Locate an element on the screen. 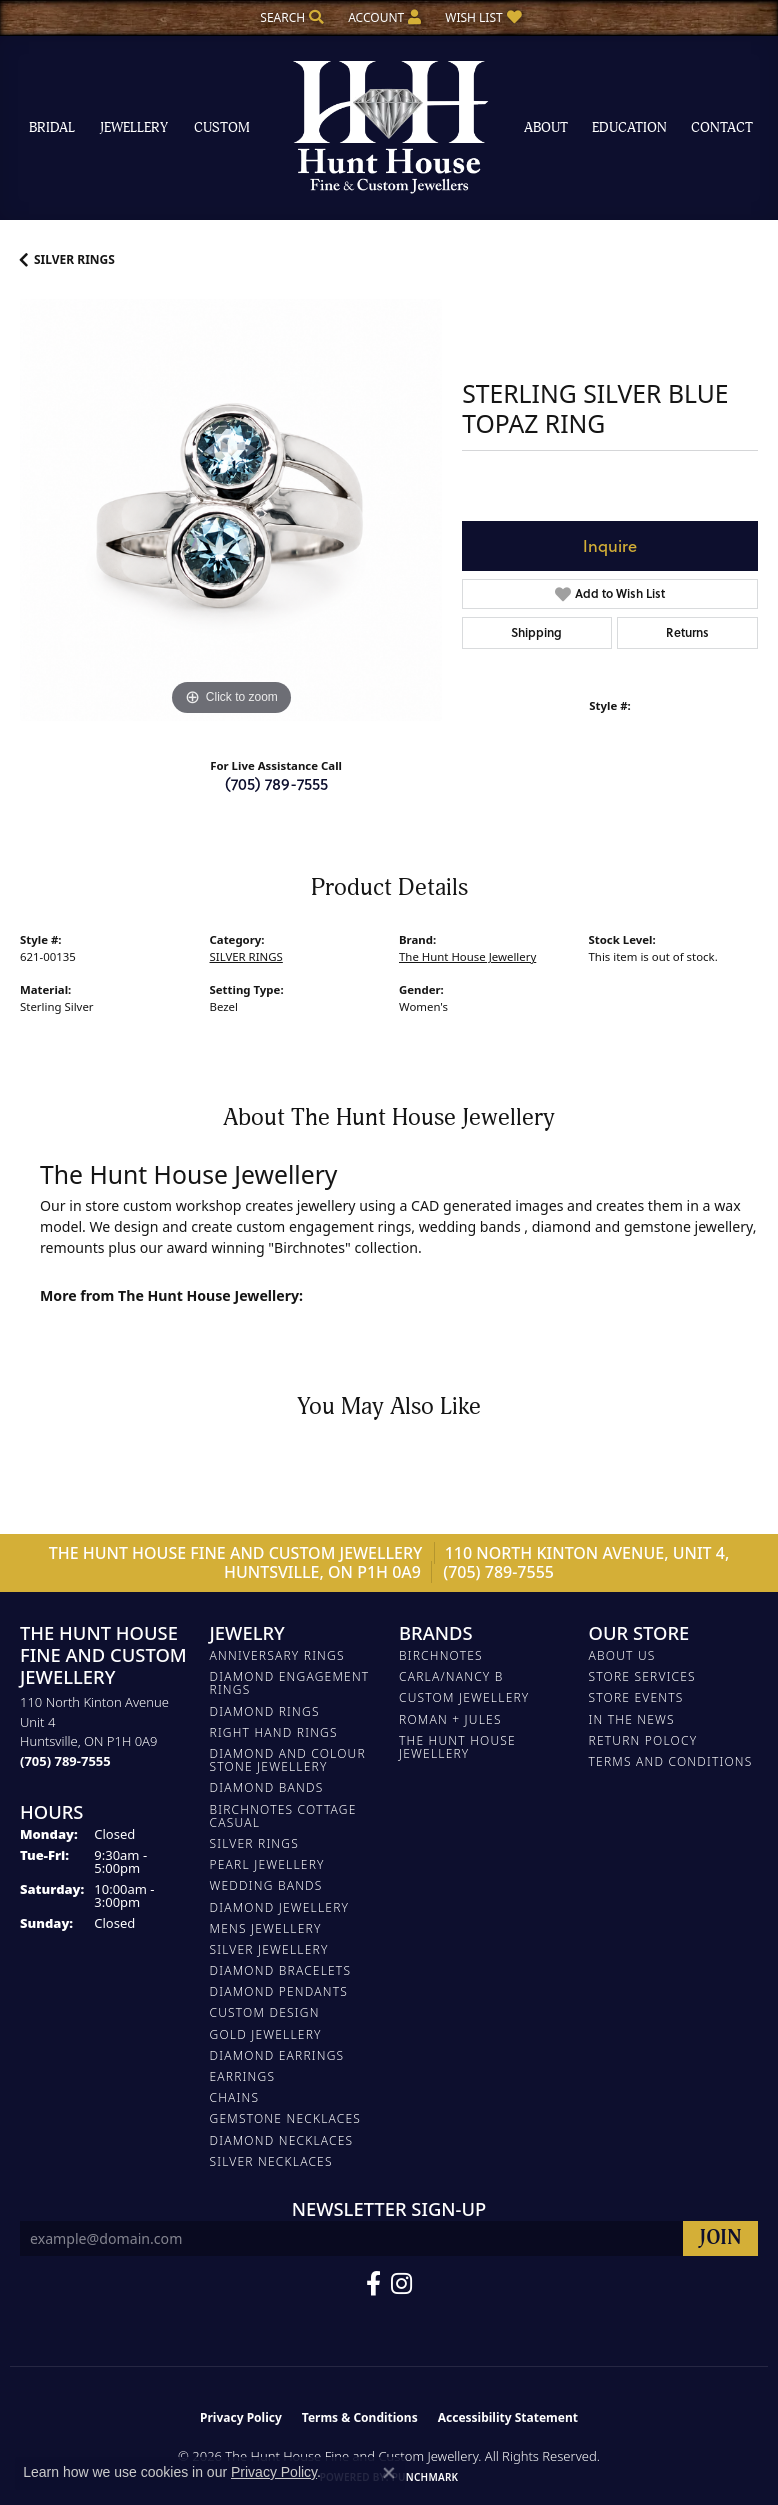 This screenshot has height=2505, width=778. GOLD JEWELLERY [menuitem] is located at coordinates (266, 2034).